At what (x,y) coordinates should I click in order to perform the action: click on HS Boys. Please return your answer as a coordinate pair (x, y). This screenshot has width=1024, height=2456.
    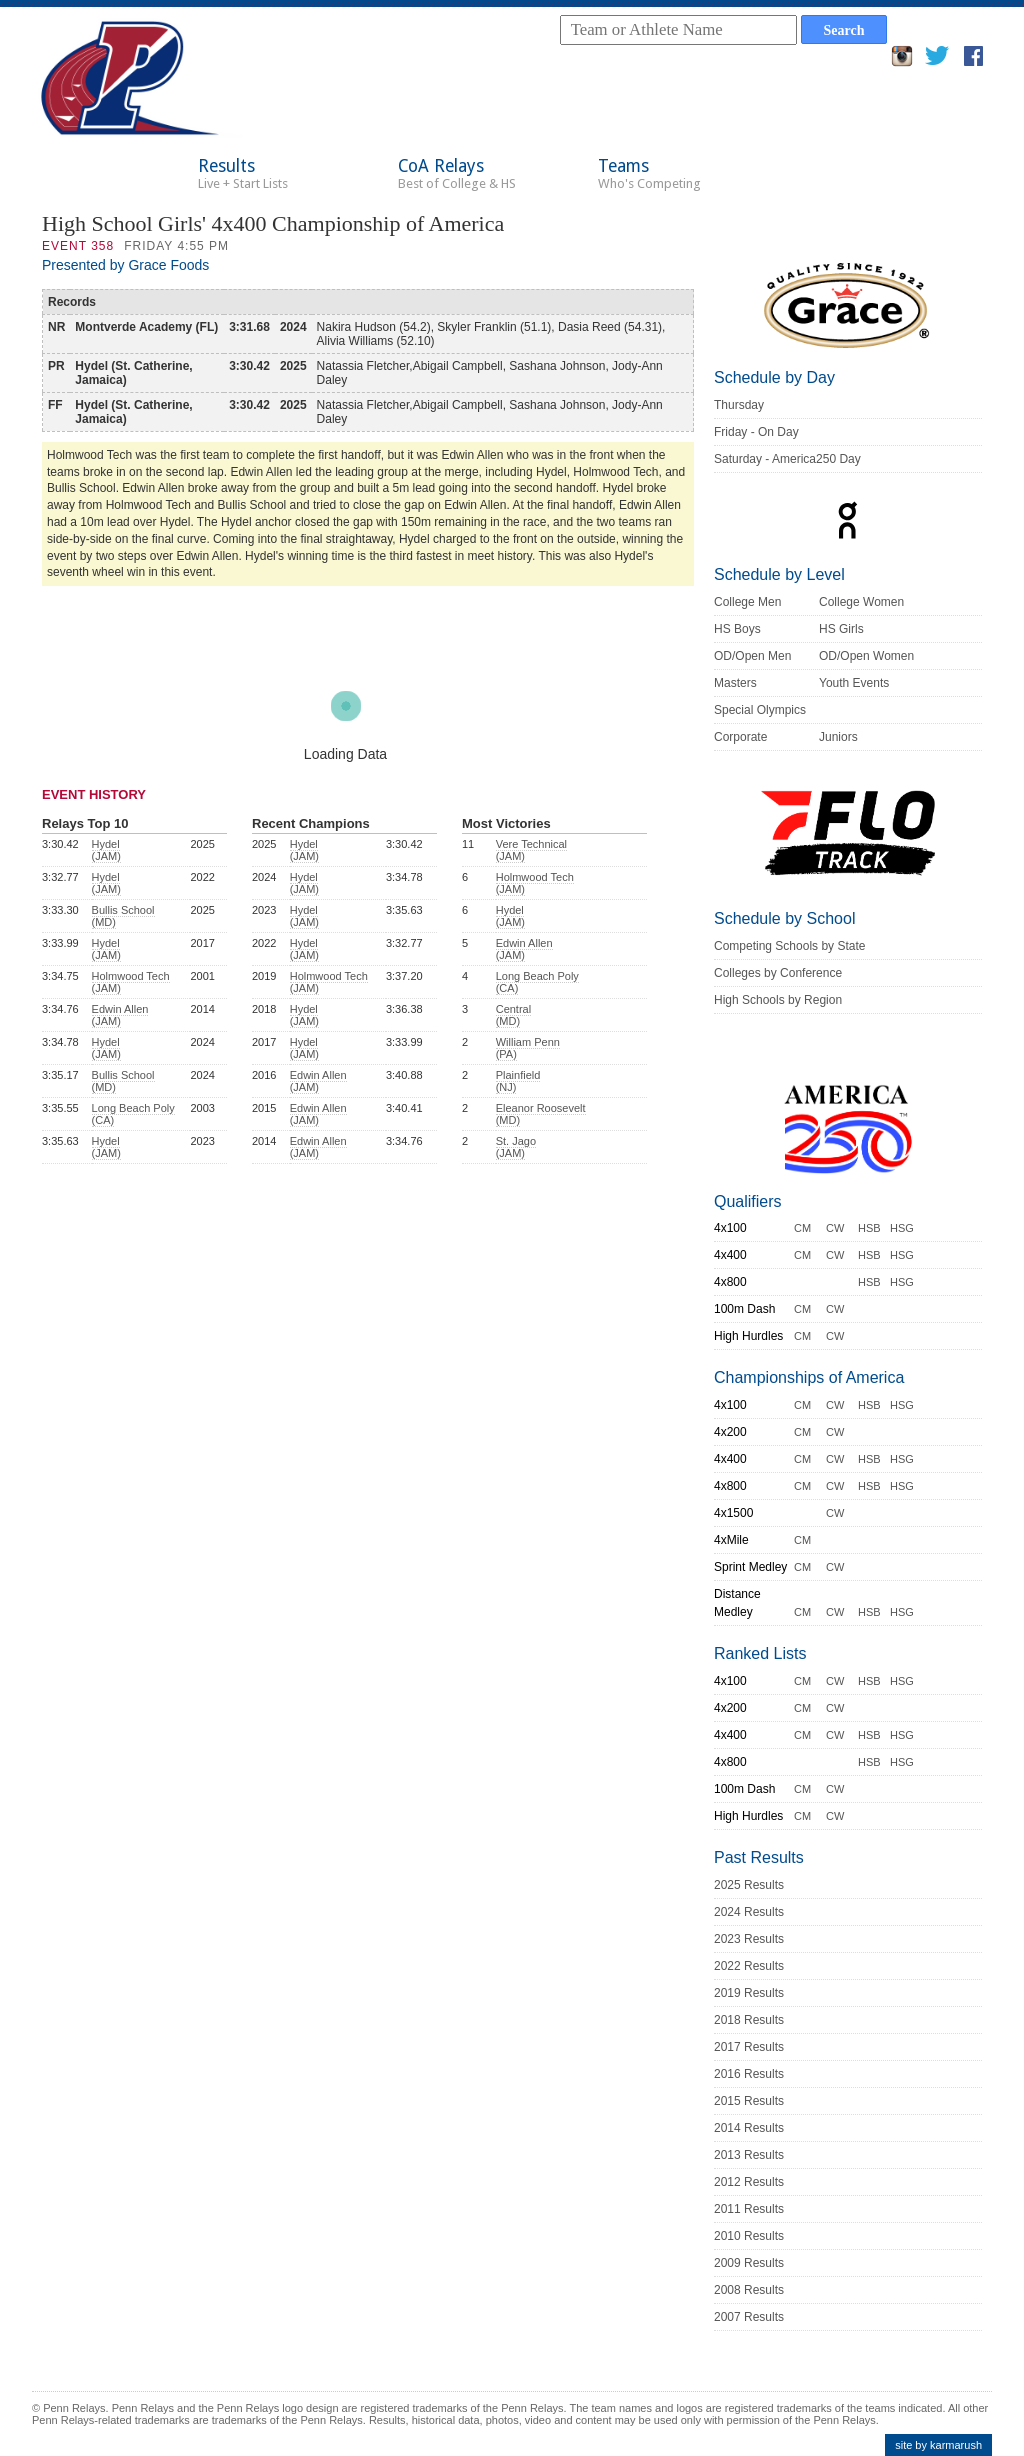
    Looking at the image, I should click on (737, 629).